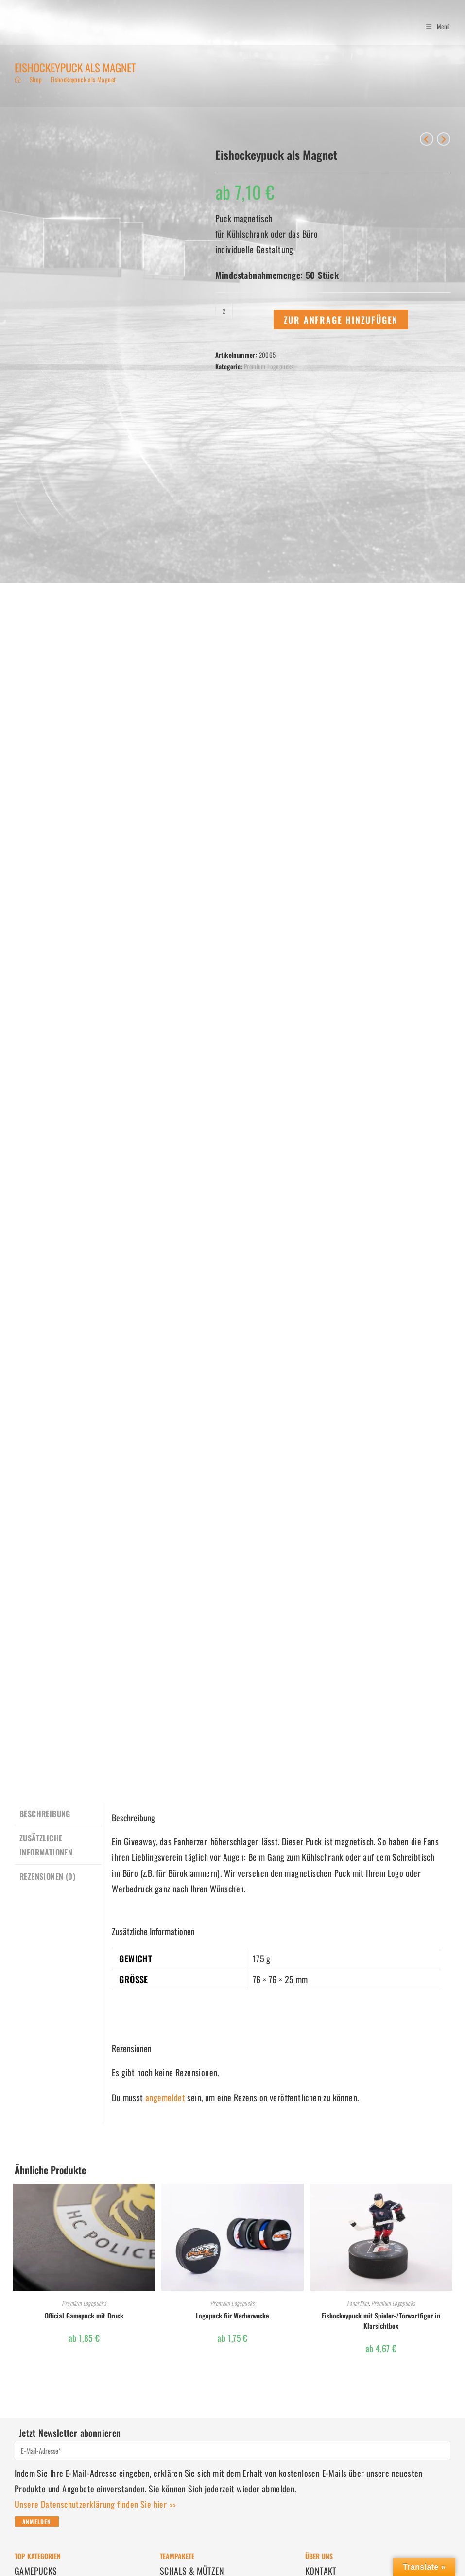  I want to click on SCHALS & MÜTZEN, so click(192, 2404).